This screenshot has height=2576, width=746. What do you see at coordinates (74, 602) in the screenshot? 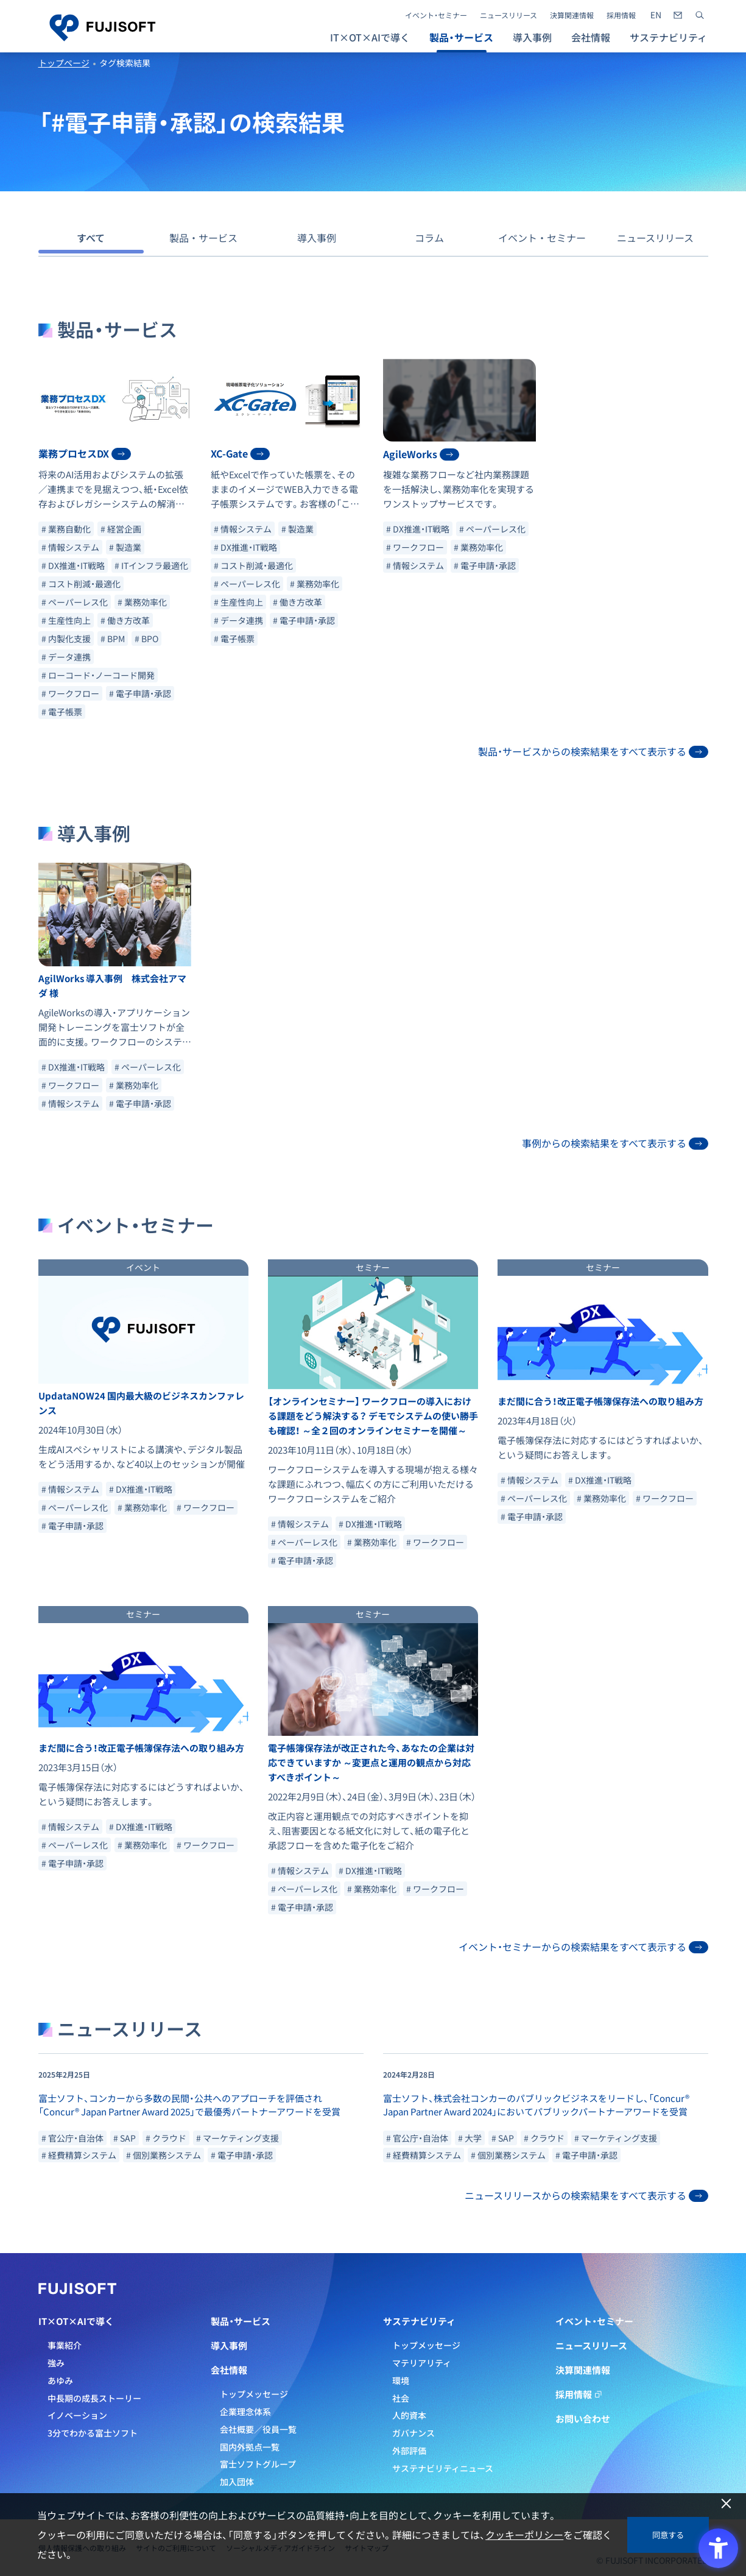
I see `# ペーパーレス化` at bounding box center [74, 602].